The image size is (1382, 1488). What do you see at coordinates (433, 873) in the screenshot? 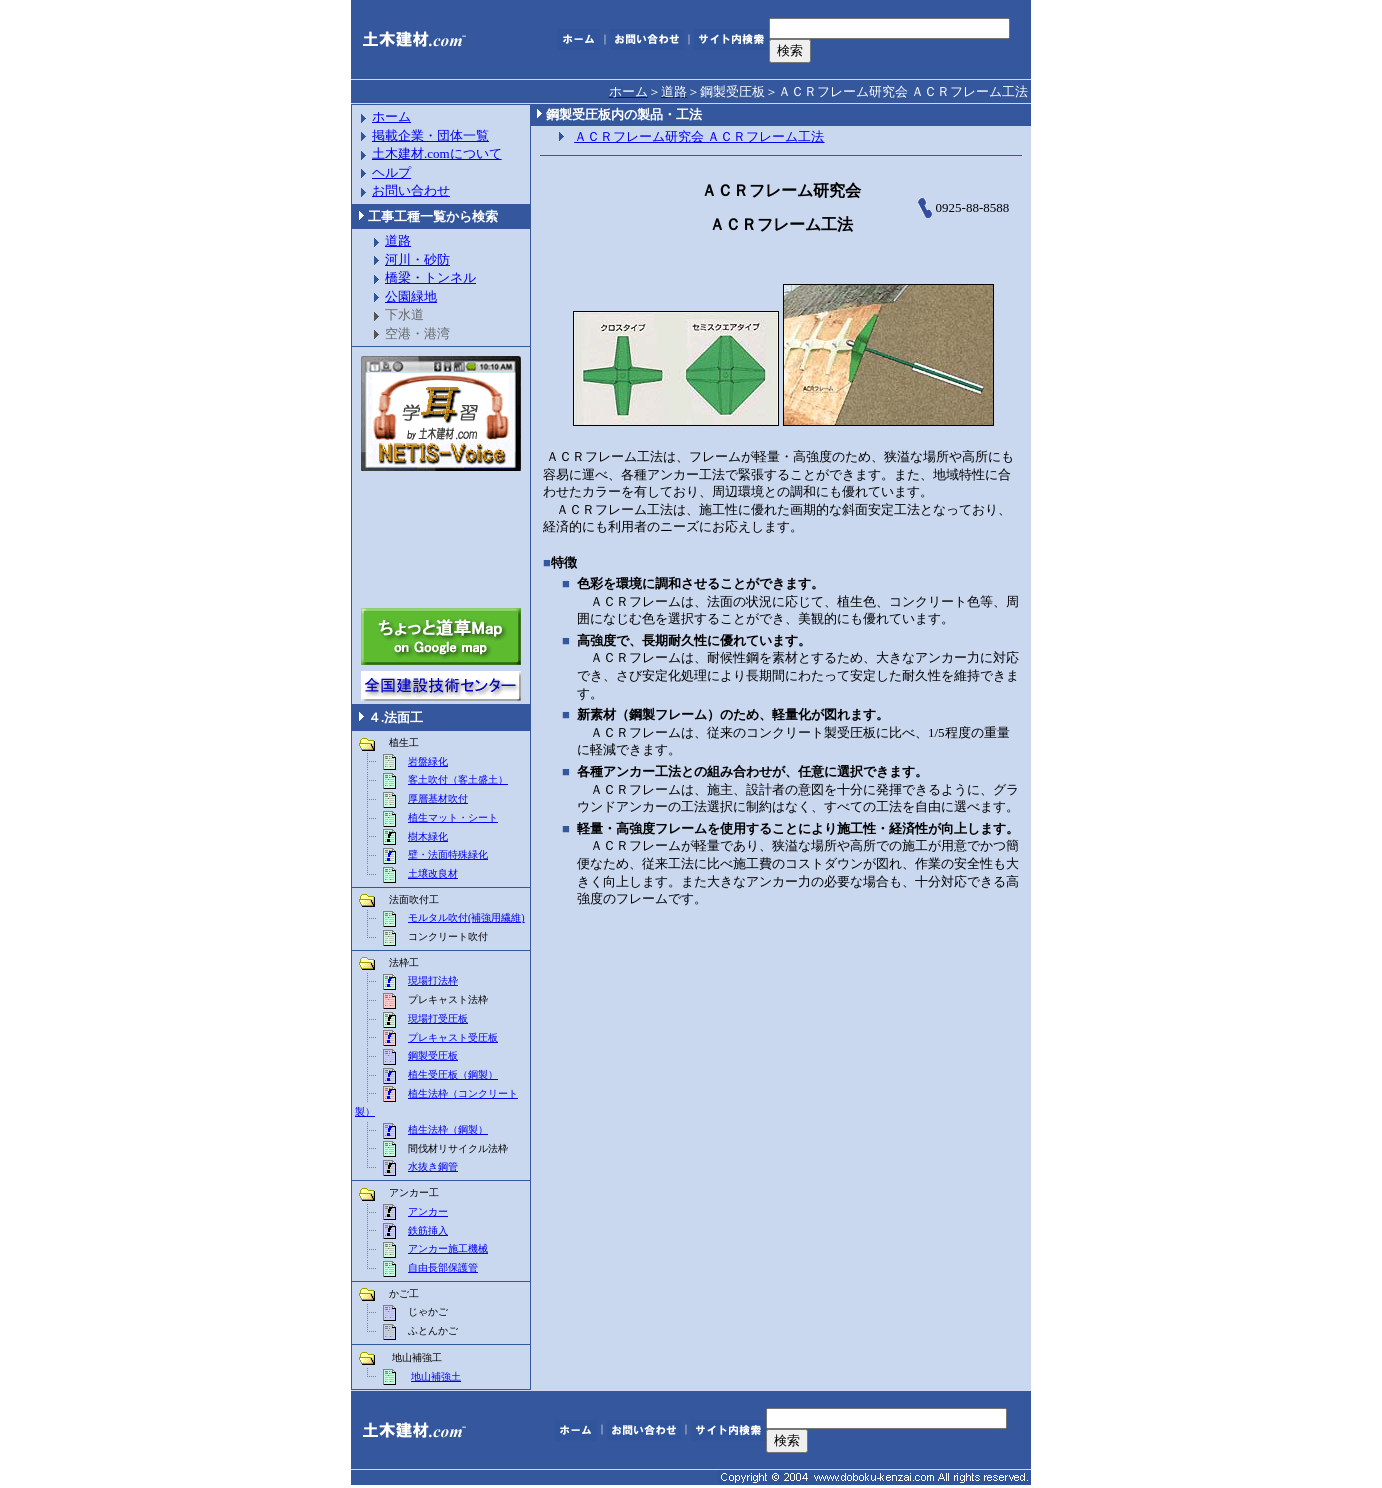
I see `土壌改良材` at bounding box center [433, 873].